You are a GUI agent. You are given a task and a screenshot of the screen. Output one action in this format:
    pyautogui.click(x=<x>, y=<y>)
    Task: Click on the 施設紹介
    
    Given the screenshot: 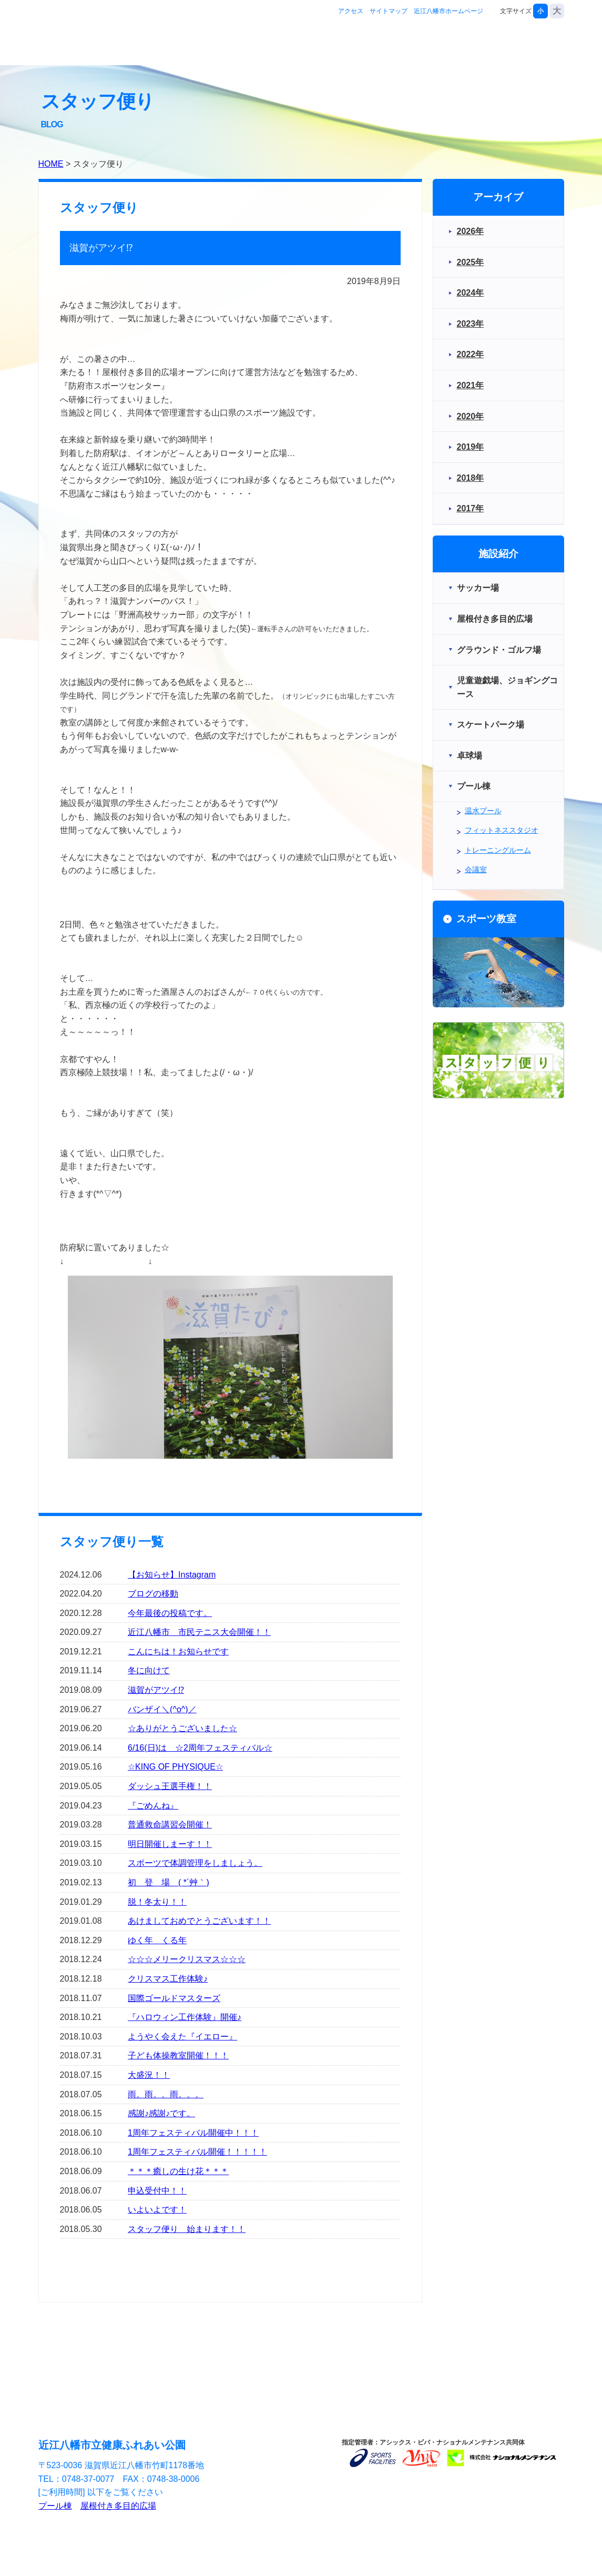 What is the action you would take?
    pyautogui.click(x=392, y=43)
    